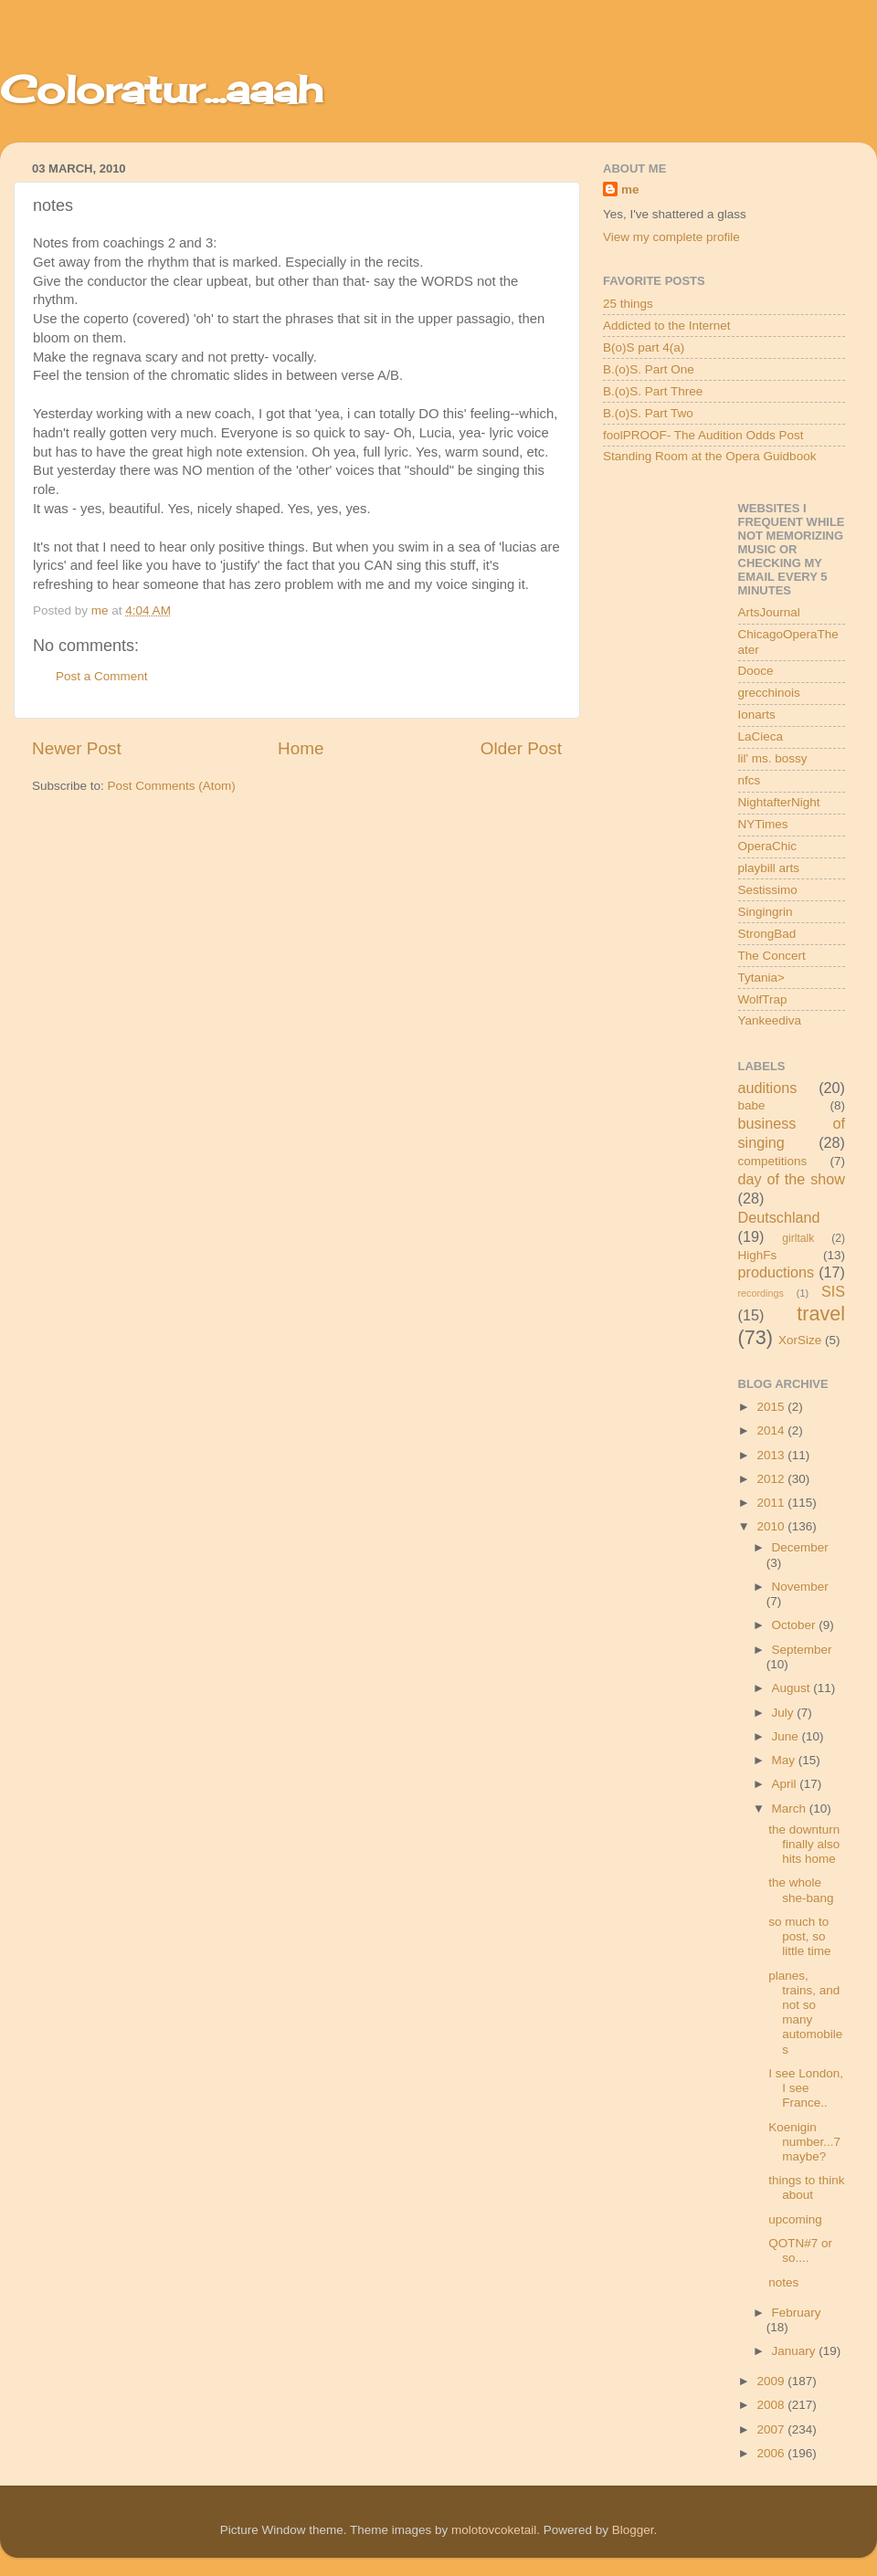 Image resolution: width=877 pixels, height=2576 pixels. What do you see at coordinates (653, 391) in the screenshot?
I see `B.(o)S. Part Three` at bounding box center [653, 391].